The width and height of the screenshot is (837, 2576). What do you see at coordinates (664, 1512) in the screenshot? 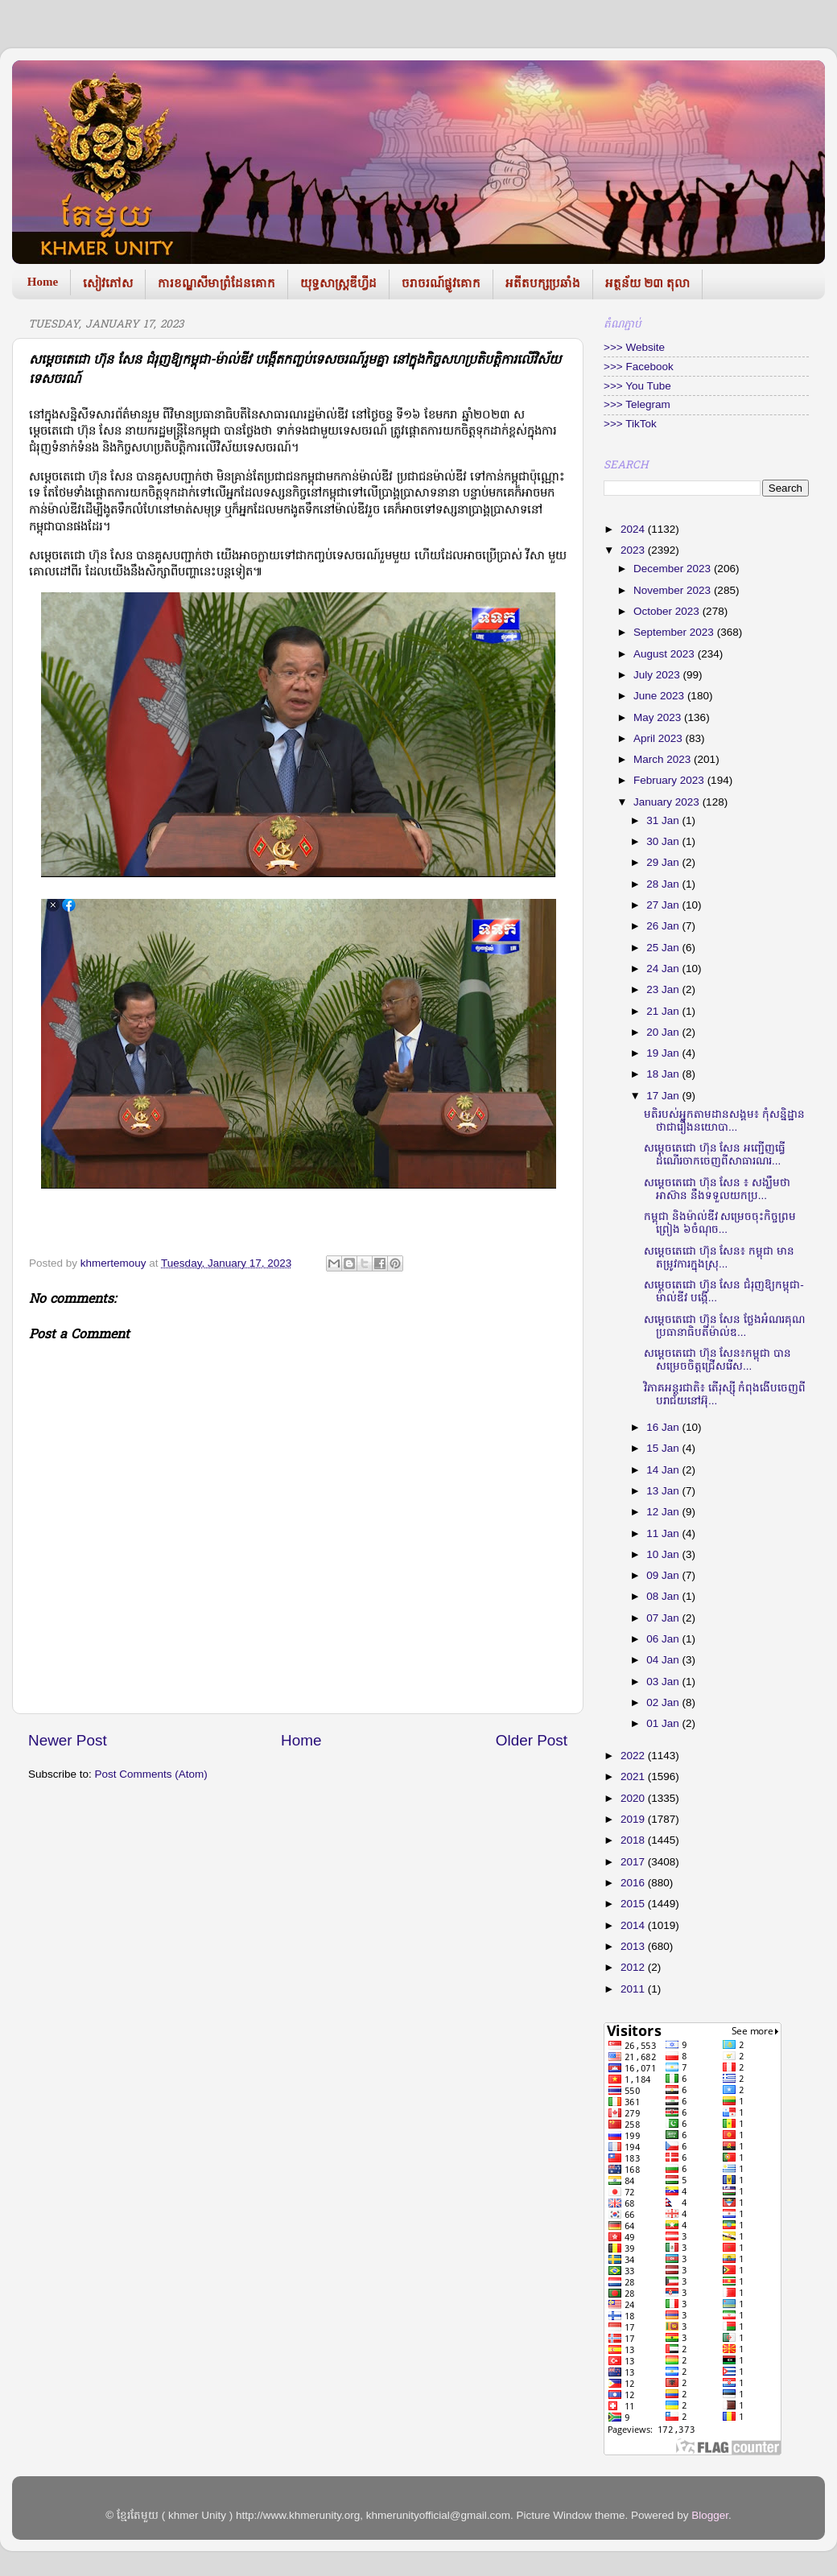
I see `12 Jan` at bounding box center [664, 1512].